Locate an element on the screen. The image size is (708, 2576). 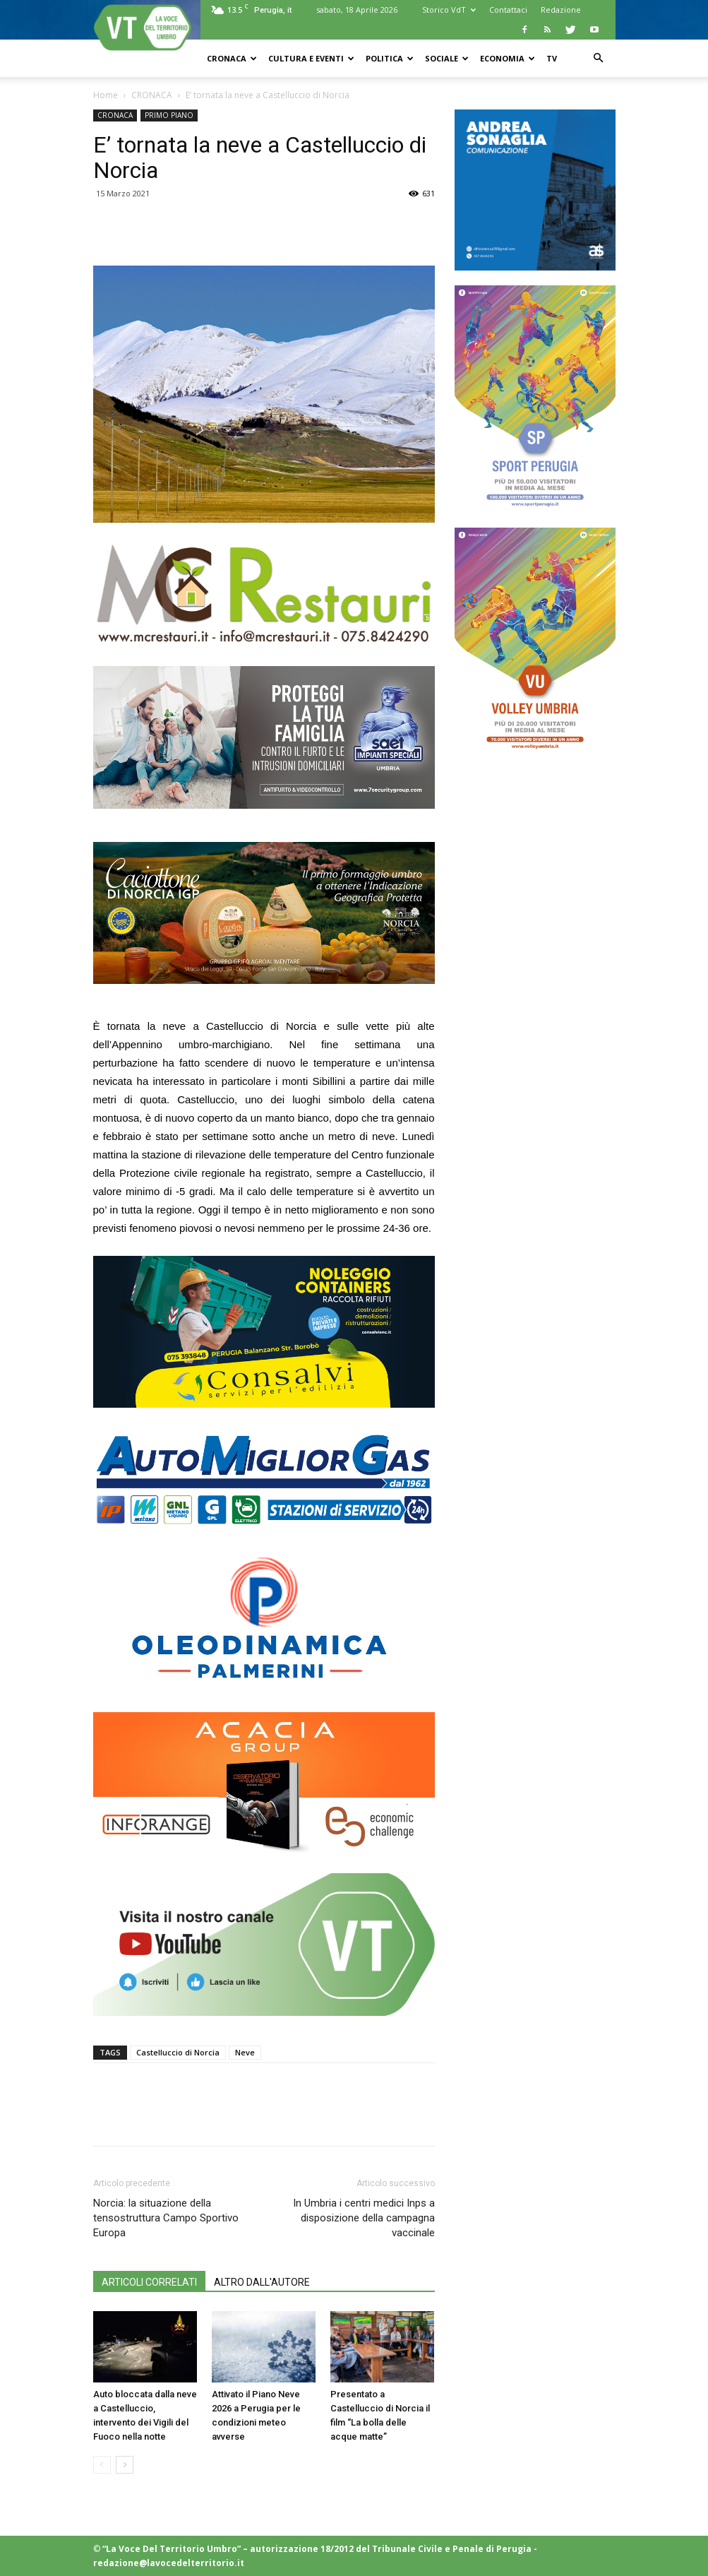
ECONOMIA is located at coordinates (507, 58).